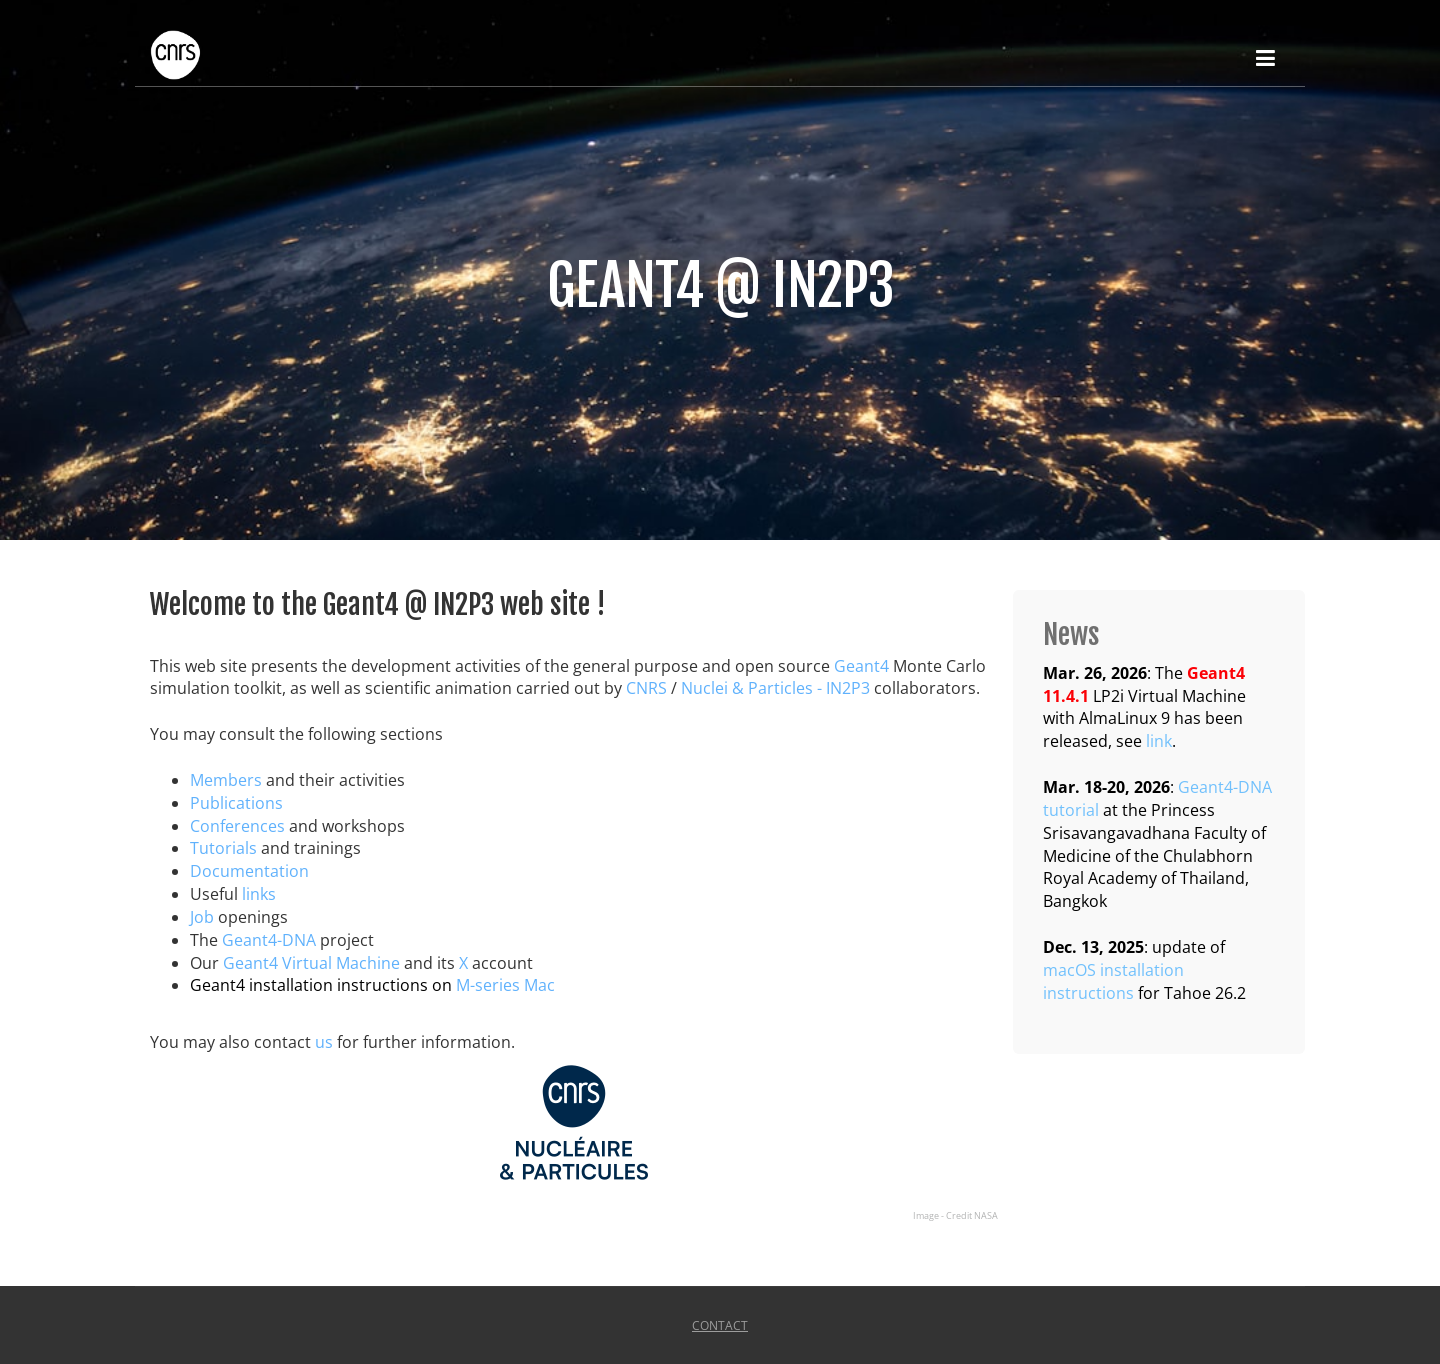 This screenshot has height=1364, width=1440. Describe the element at coordinates (720, 1325) in the screenshot. I see `Contact` at that location.